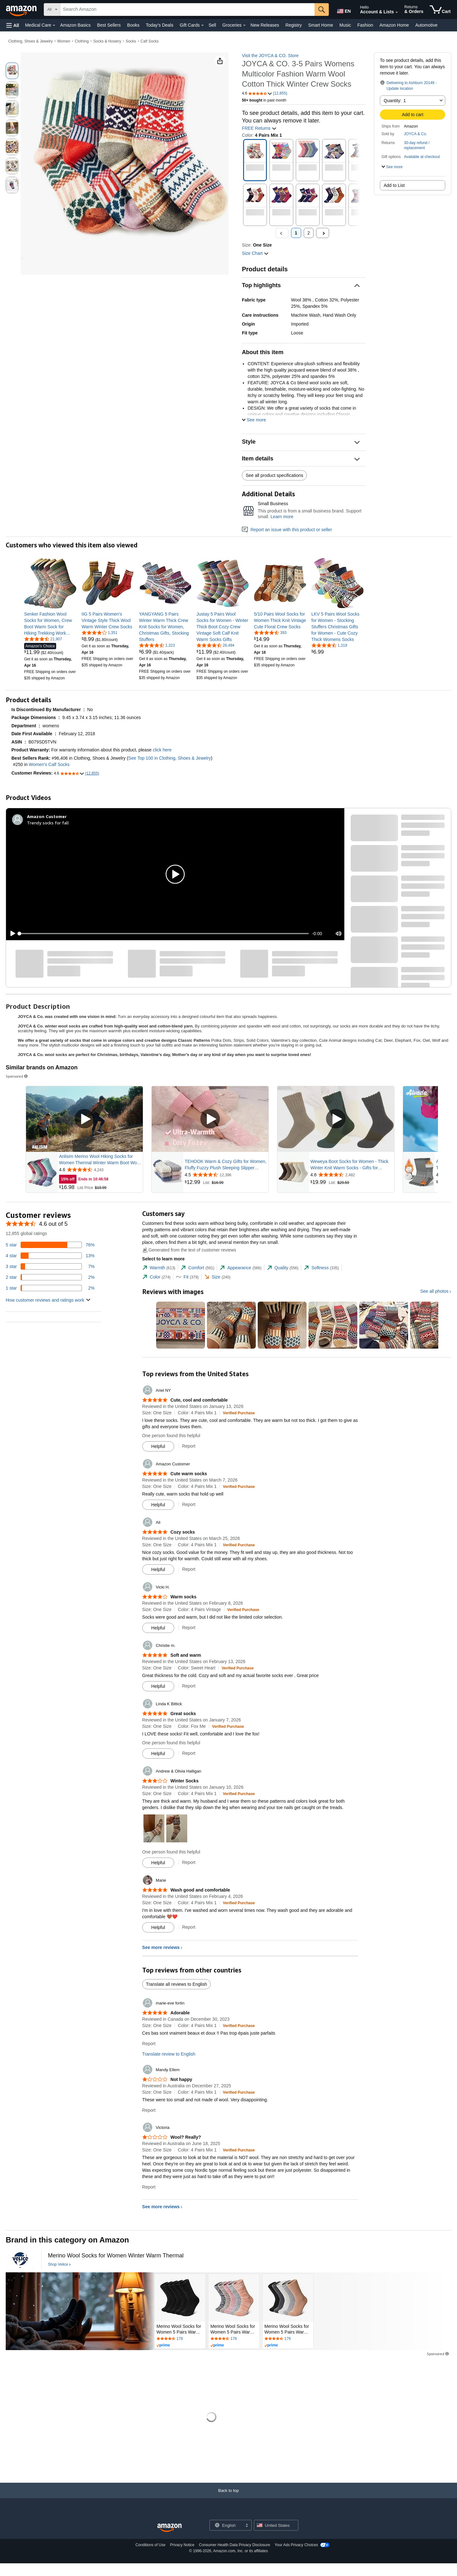 The height and width of the screenshot is (2576, 457). I want to click on Report [Report review by Linda K Bittick], so click(188, 1753).